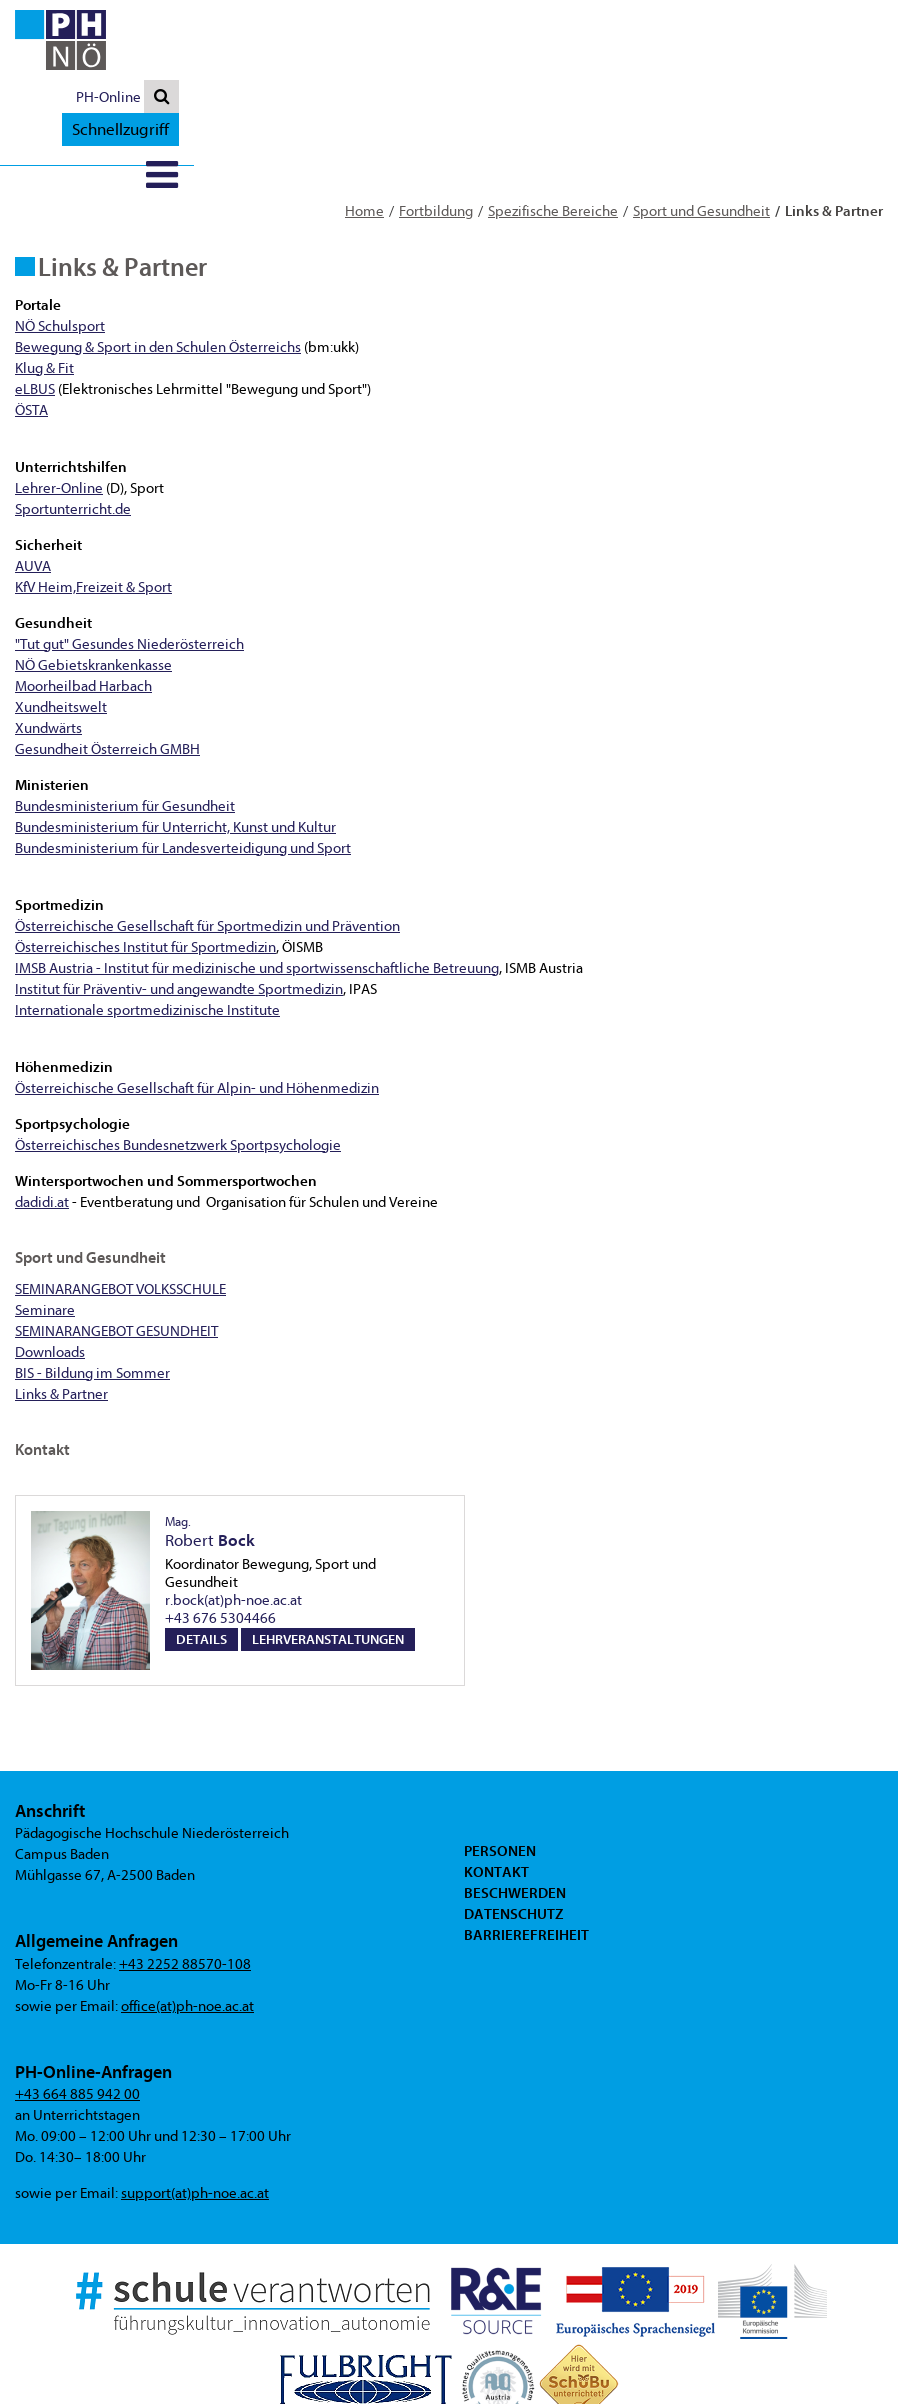  What do you see at coordinates (77, 2014) in the screenshot?
I see `+43 664 885 942 00` at bounding box center [77, 2014].